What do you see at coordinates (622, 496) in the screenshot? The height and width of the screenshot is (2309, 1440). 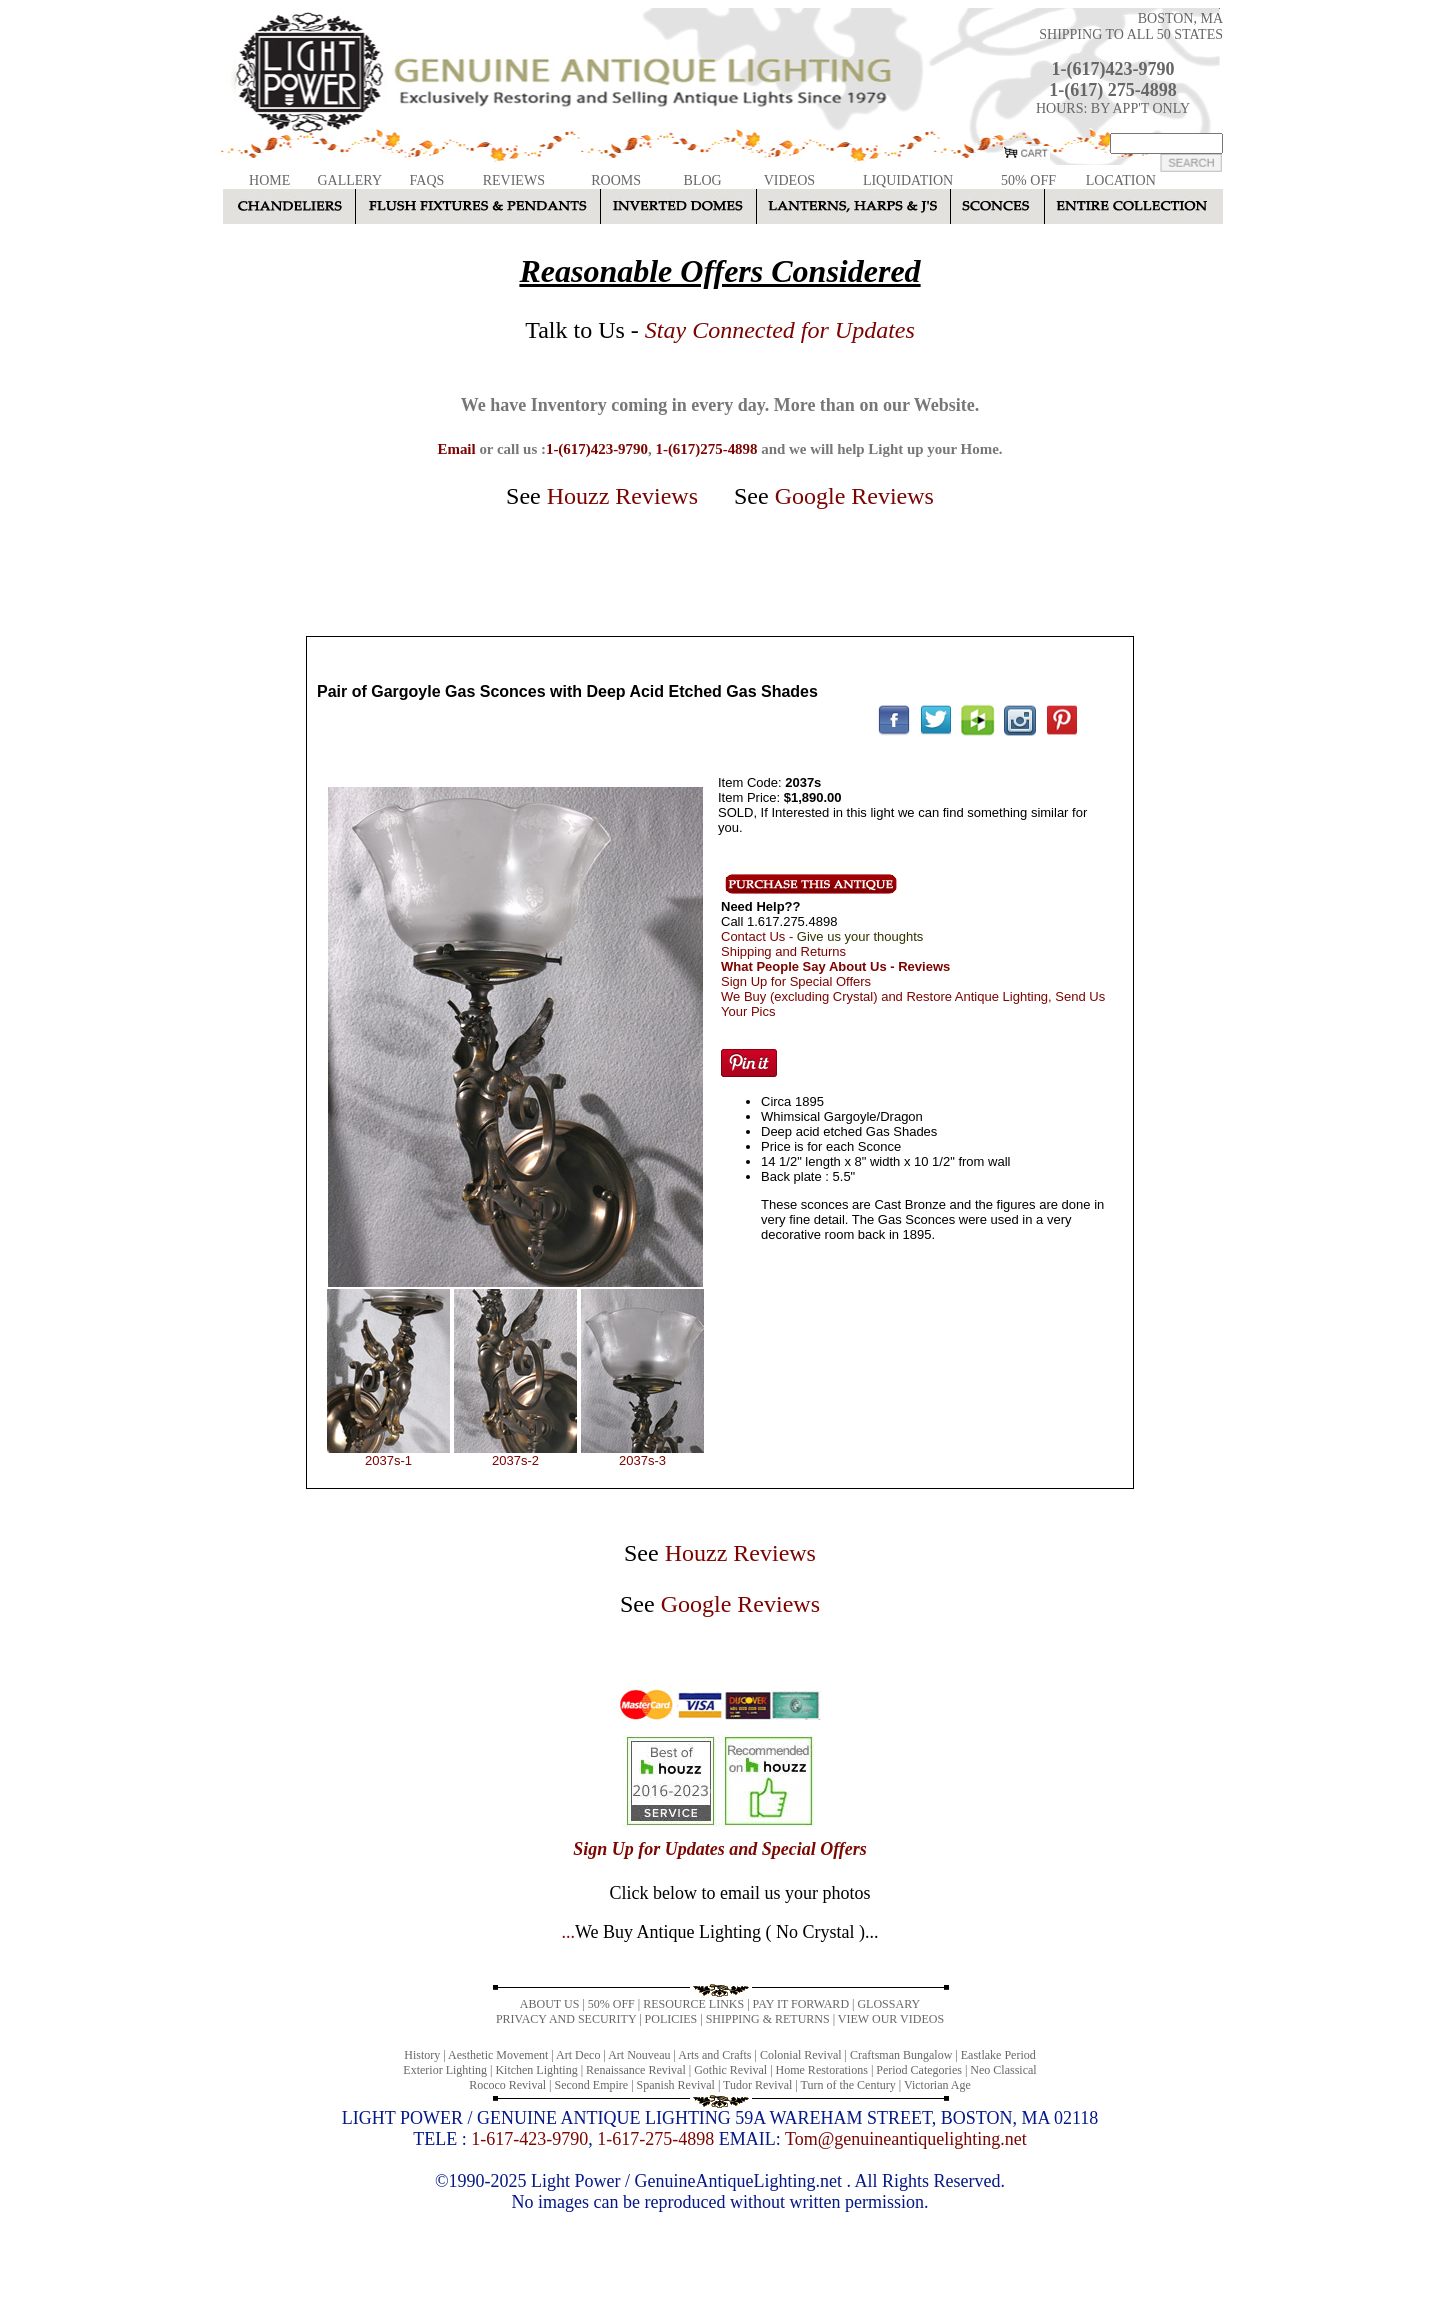 I see `Houzz Reviews` at bounding box center [622, 496].